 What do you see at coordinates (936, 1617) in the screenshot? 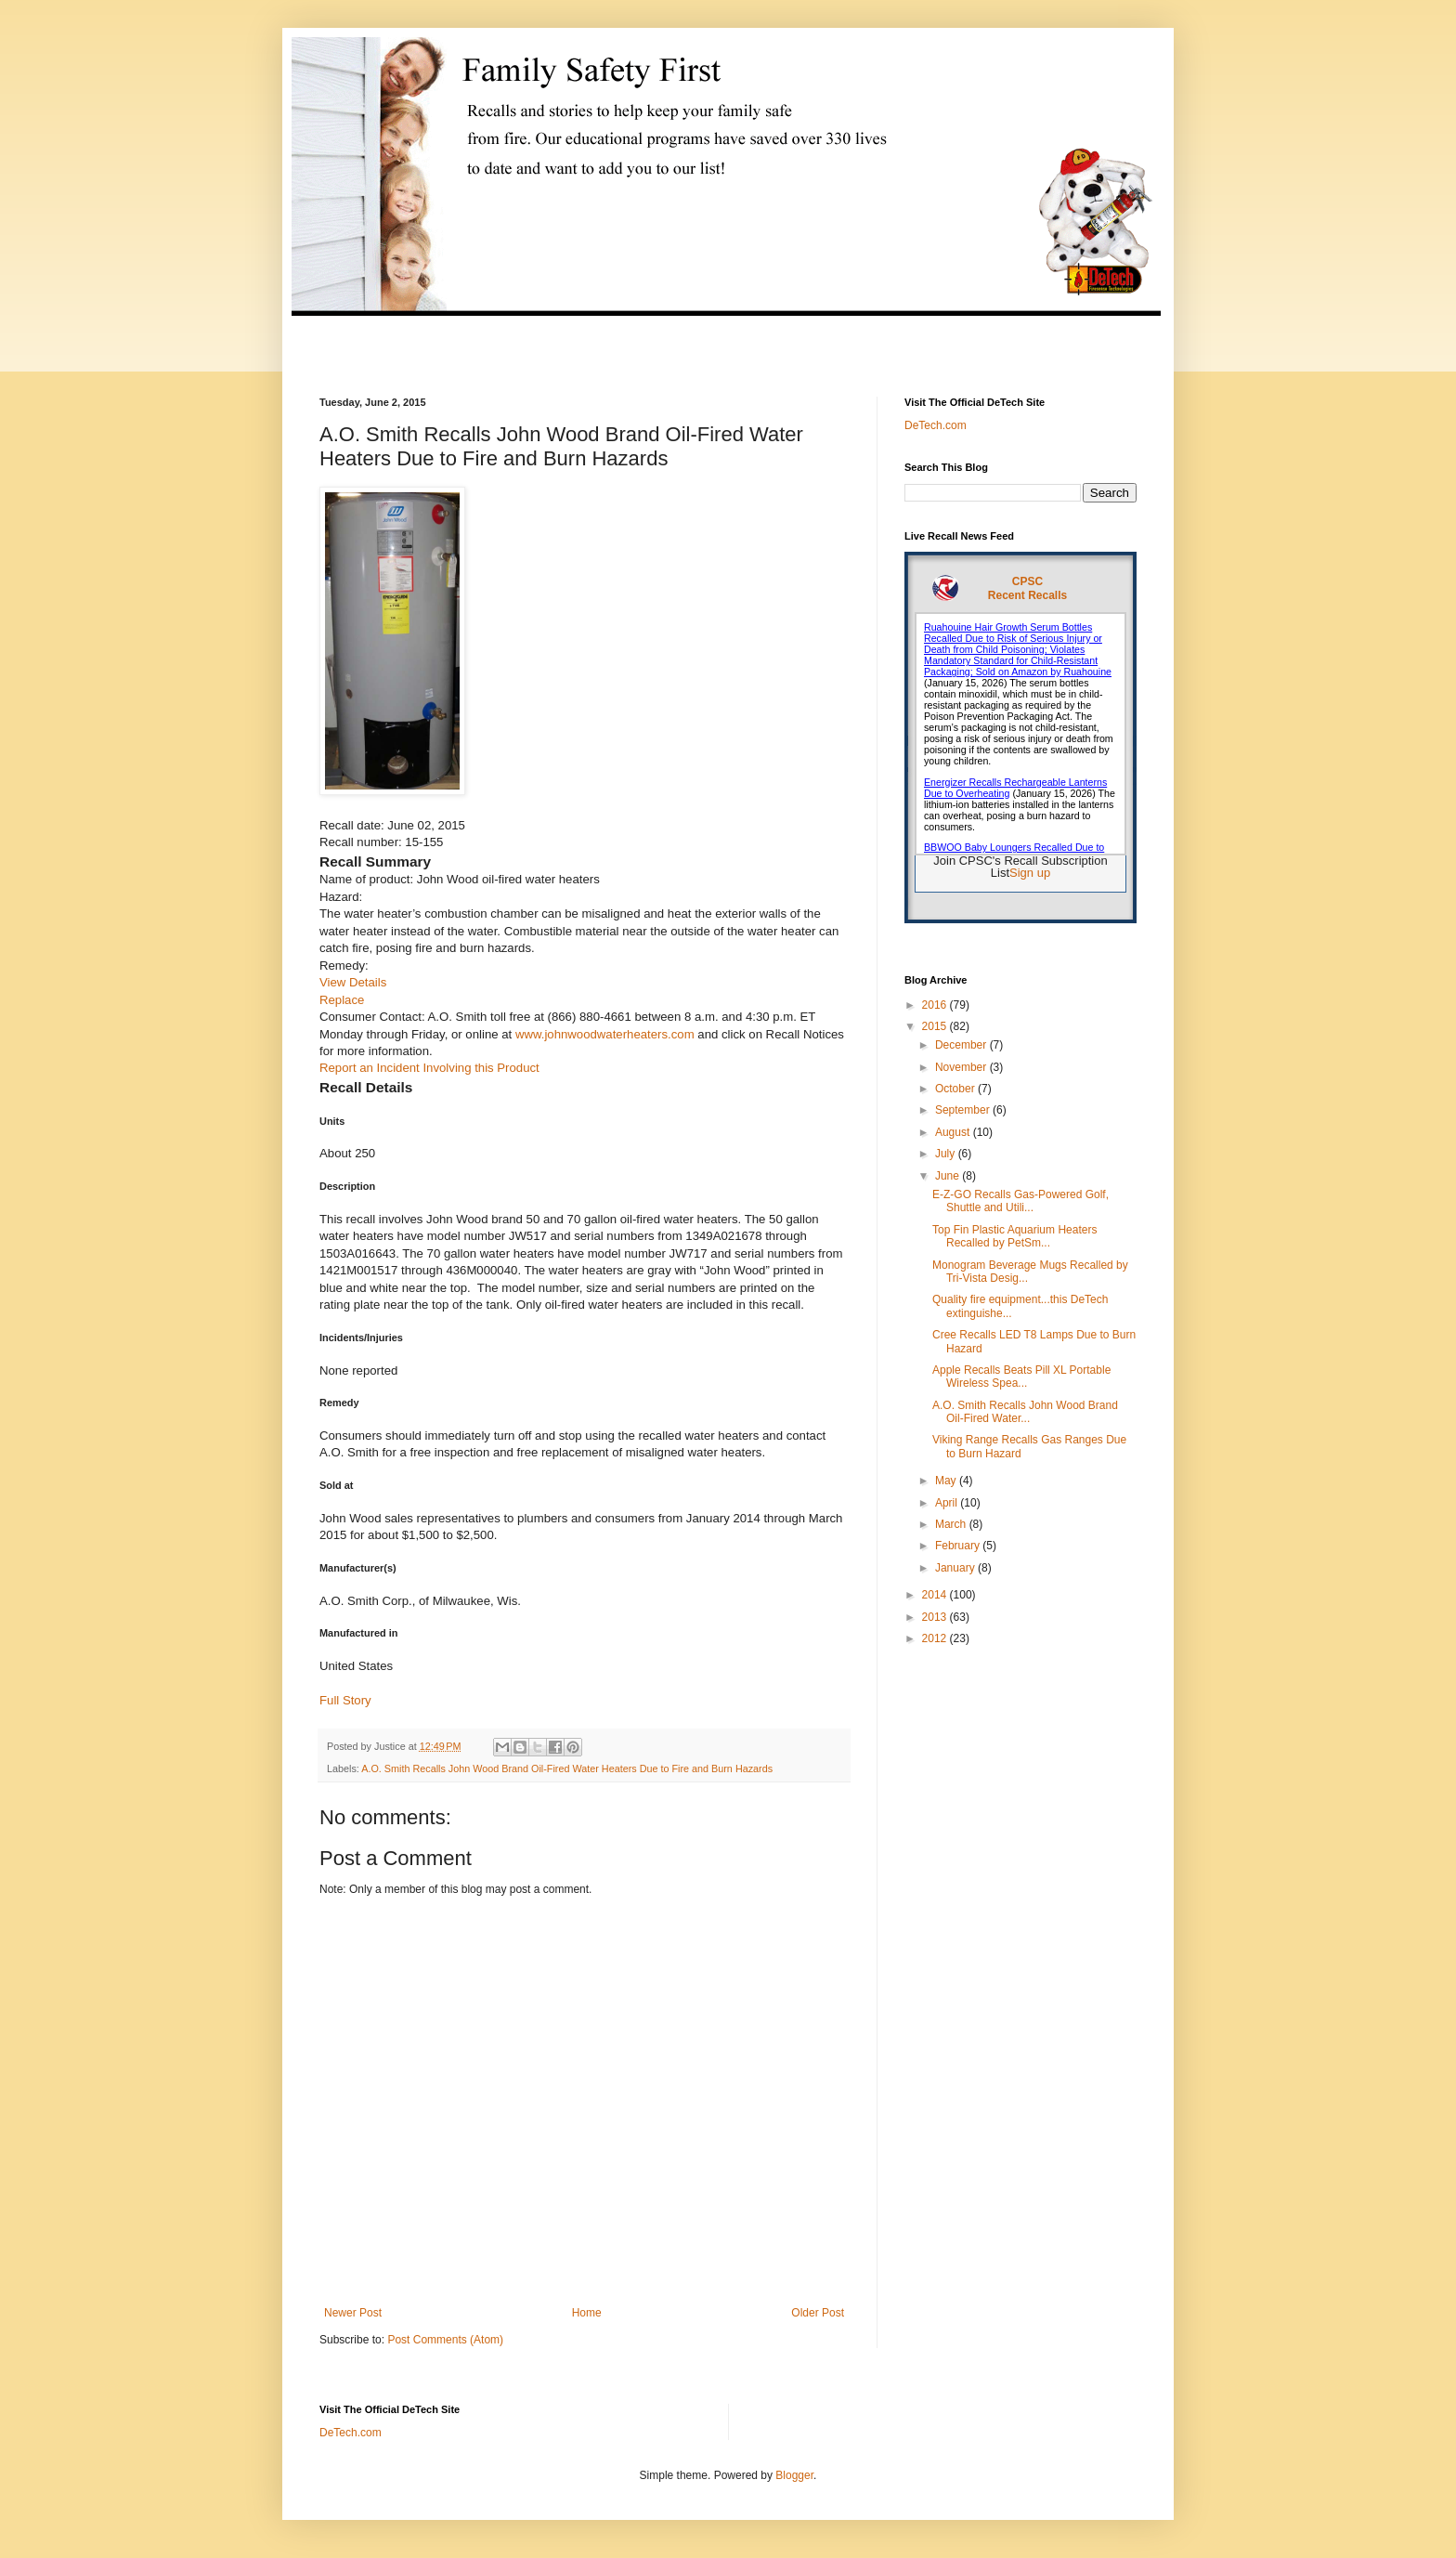
I see `2013` at bounding box center [936, 1617].